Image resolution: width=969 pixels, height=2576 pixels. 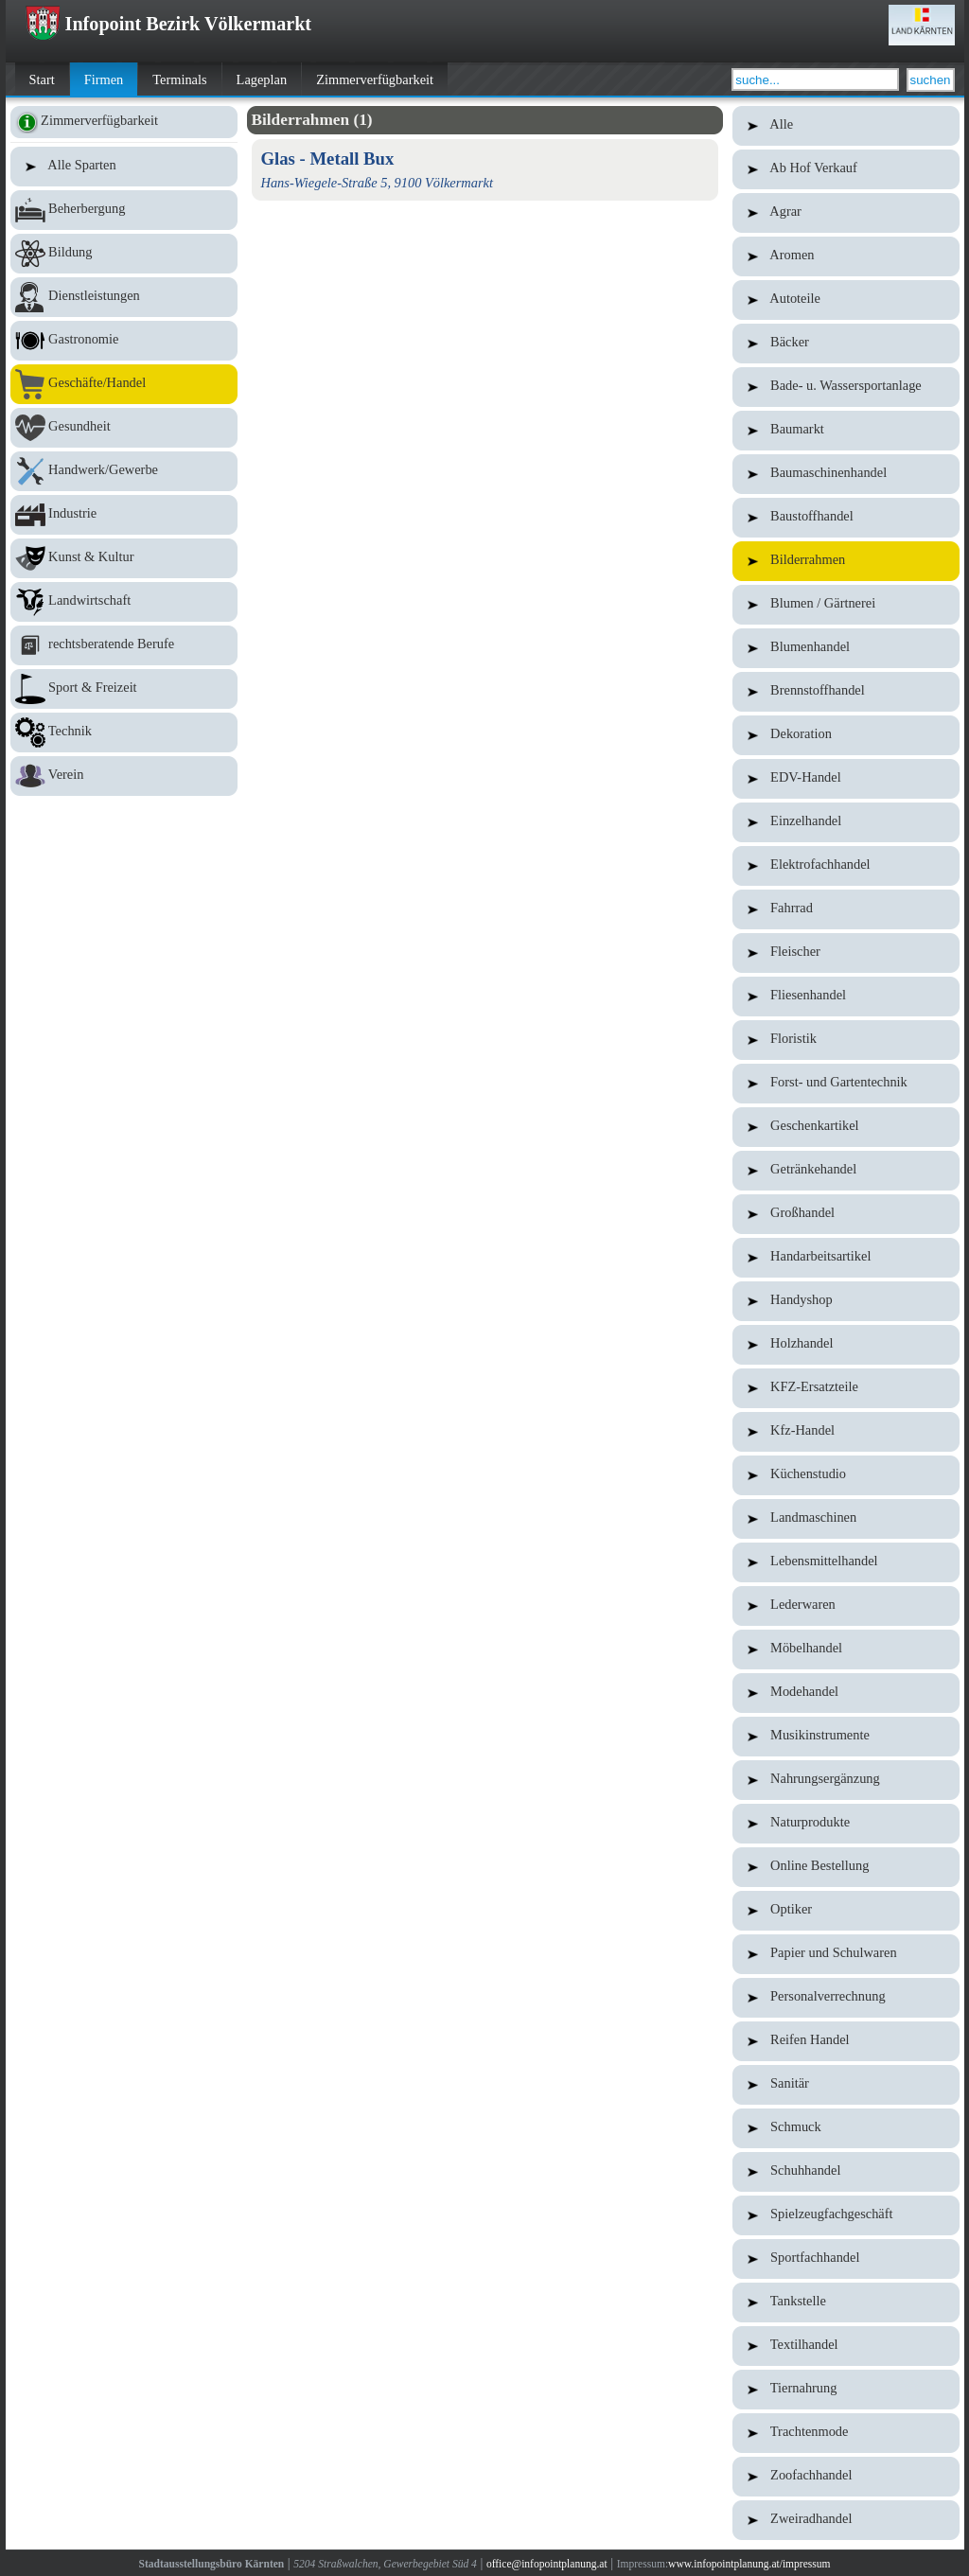 What do you see at coordinates (124, 210) in the screenshot?
I see `Beherbergung` at bounding box center [124, 210].